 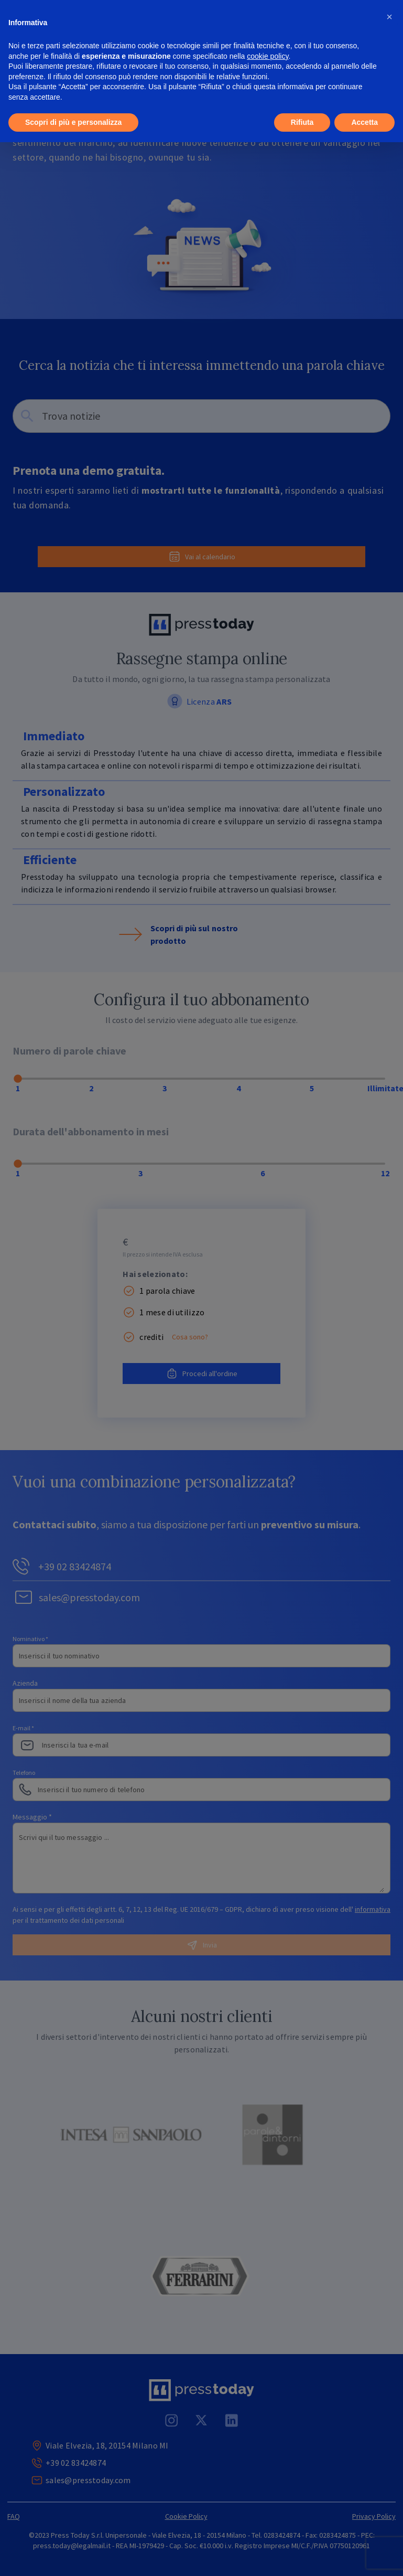 What do you see at coordinates (302, 122) in the screenshot?
I see `Rifiuta [button]` at bounding box center [302, 122].